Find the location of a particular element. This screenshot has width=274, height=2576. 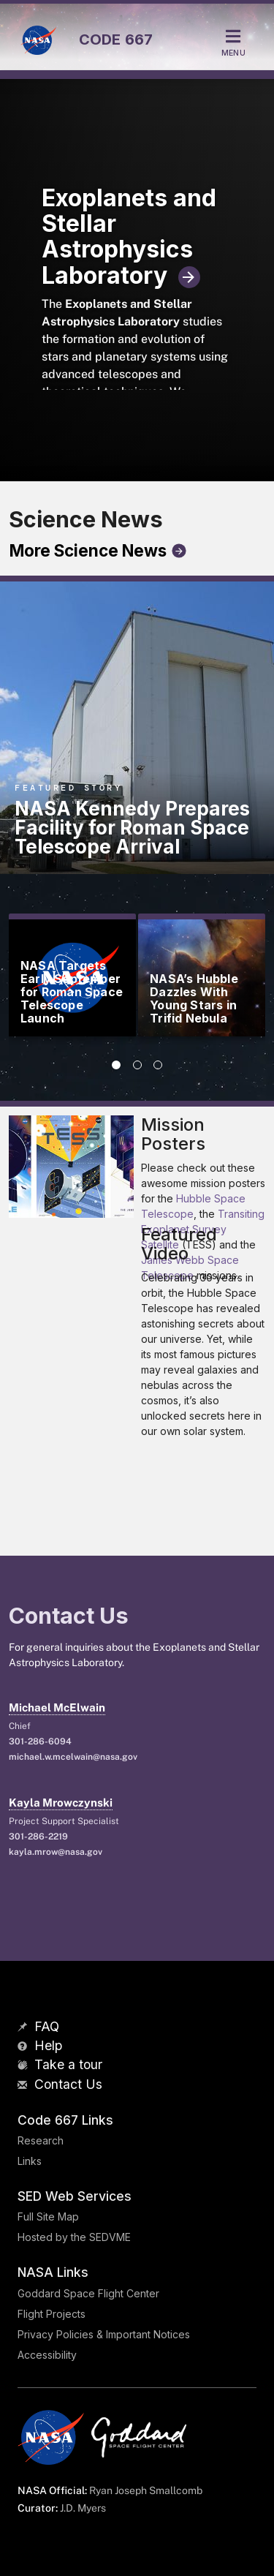

Ryan Joseph Smallcomb is located at coordinates (145, 2490).